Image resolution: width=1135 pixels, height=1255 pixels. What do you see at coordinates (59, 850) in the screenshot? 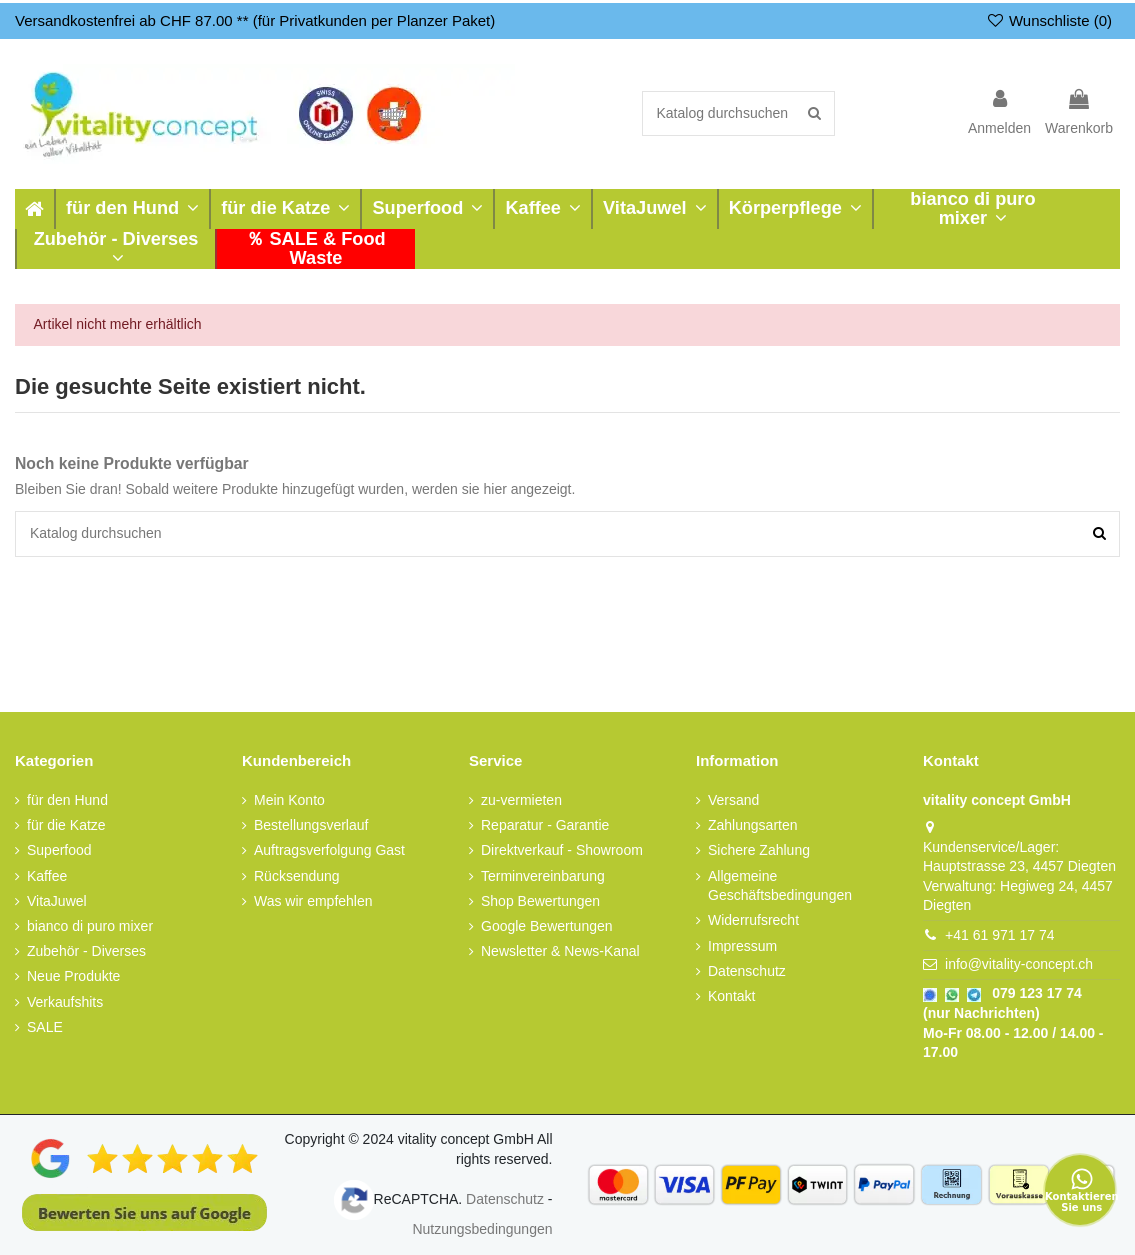
I see `Superfood` at bounding box center [59, 850].